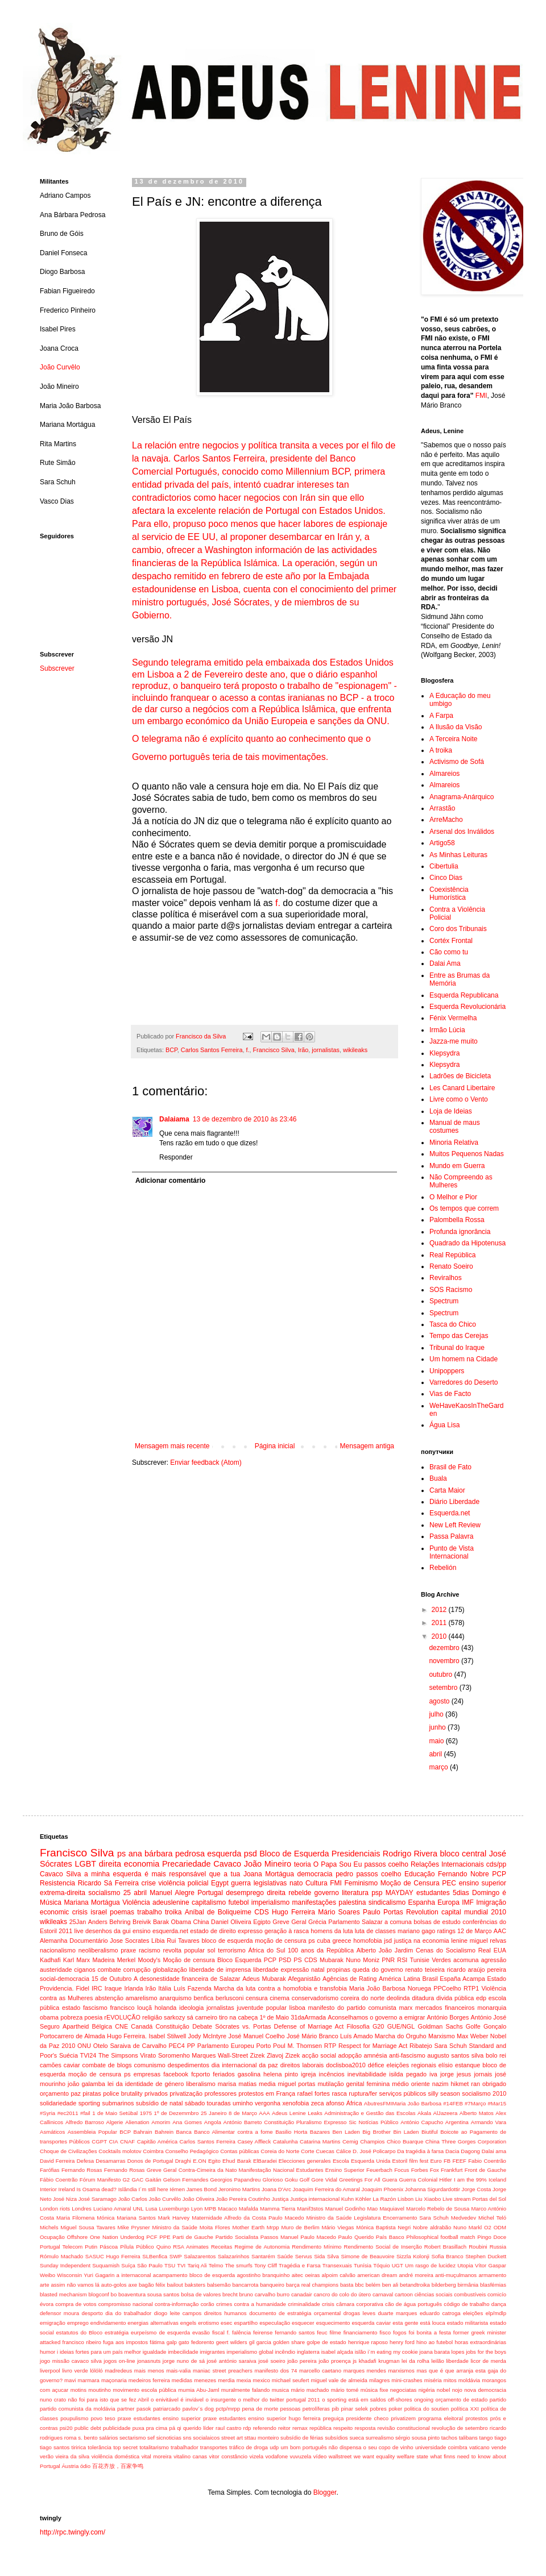 This screenshot has height=2576, width=546. I want to click on PNR, so click(388, 1959).